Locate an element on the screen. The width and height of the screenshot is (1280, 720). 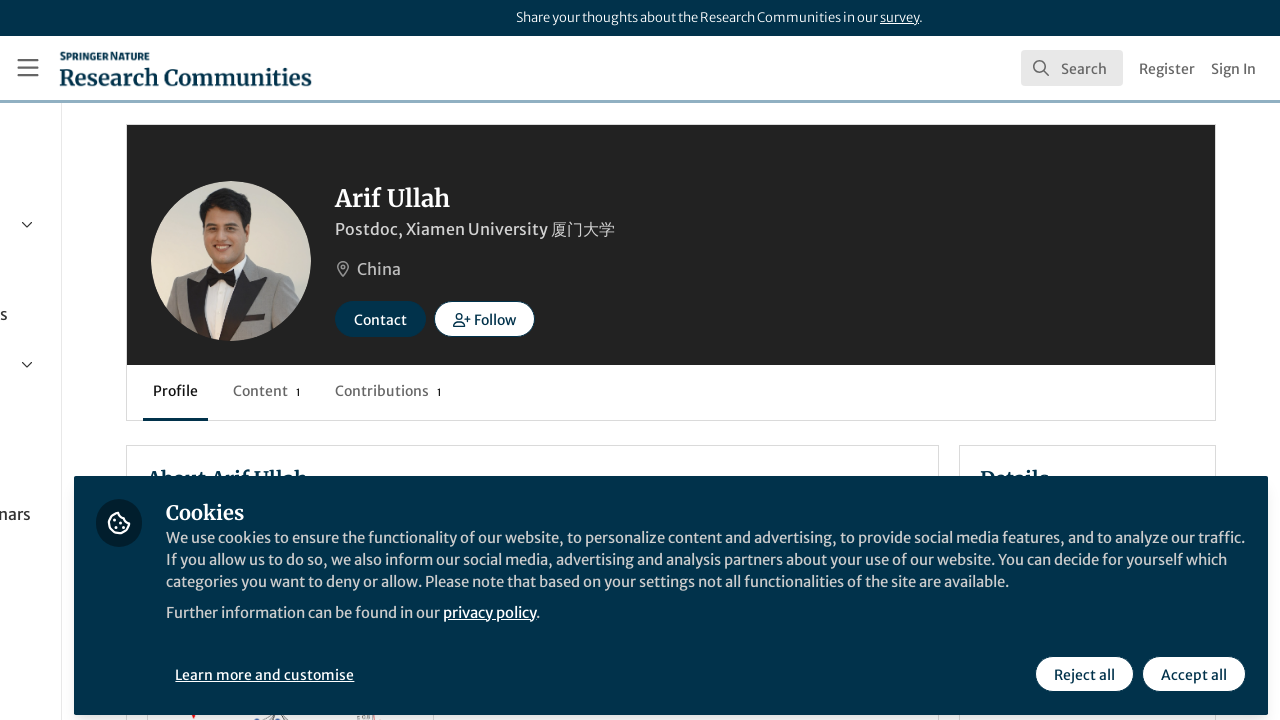
privacy policy is located at coordinates (718, 628).